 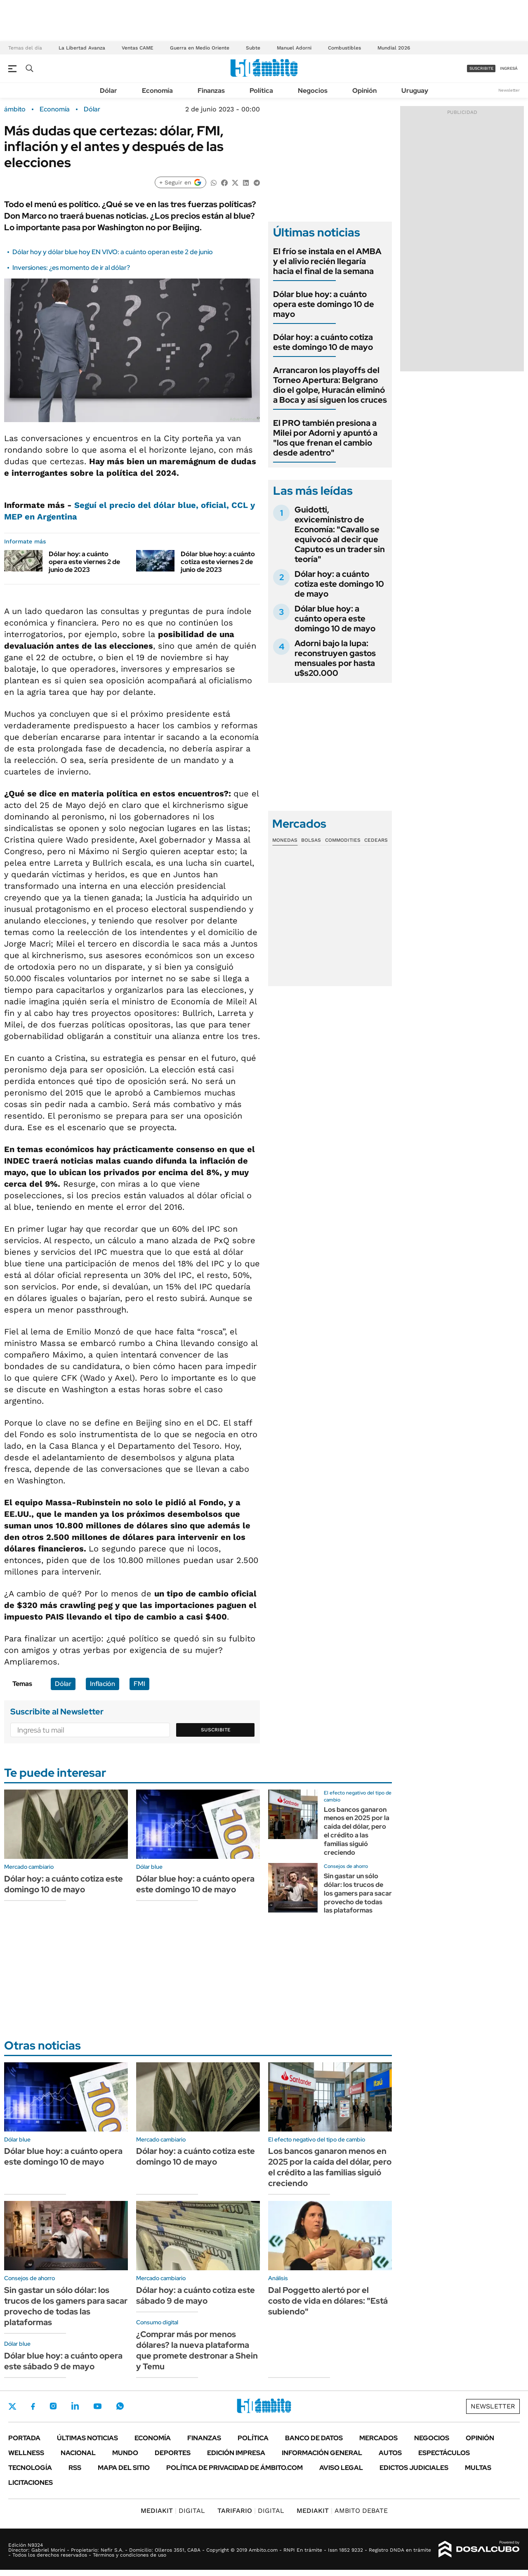 What do you see at coordinates (376, 840) in the screenshot?
I see `Cedears` at bounding box center [376, 840].